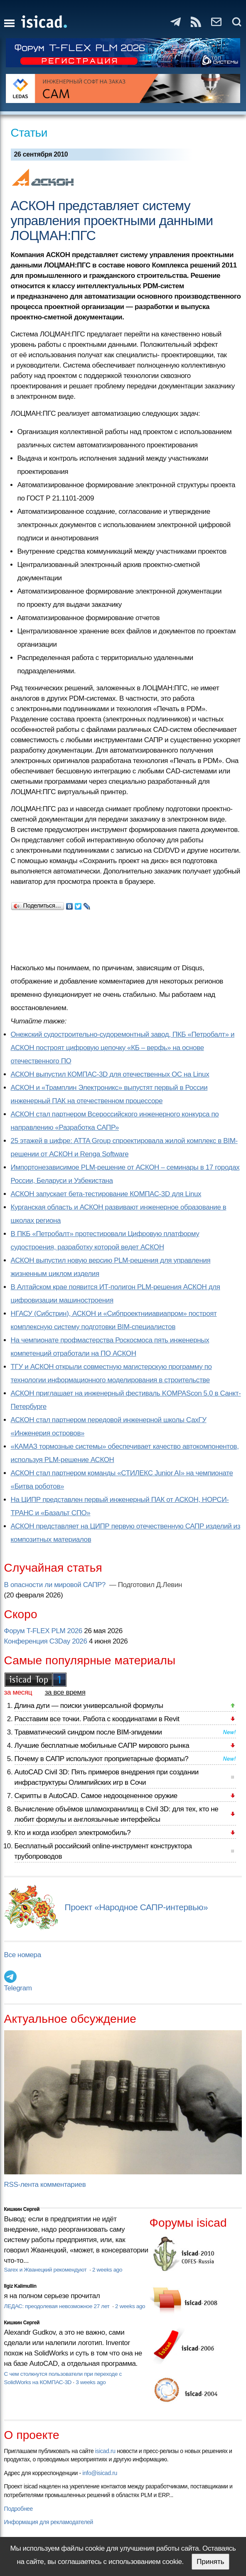 This screenshot has width=246, height=2576. What do you see at coordinates (45, 2184) in the screenshot?
I see `RSS-лента комментариев` at bounding box center [45, 2184].